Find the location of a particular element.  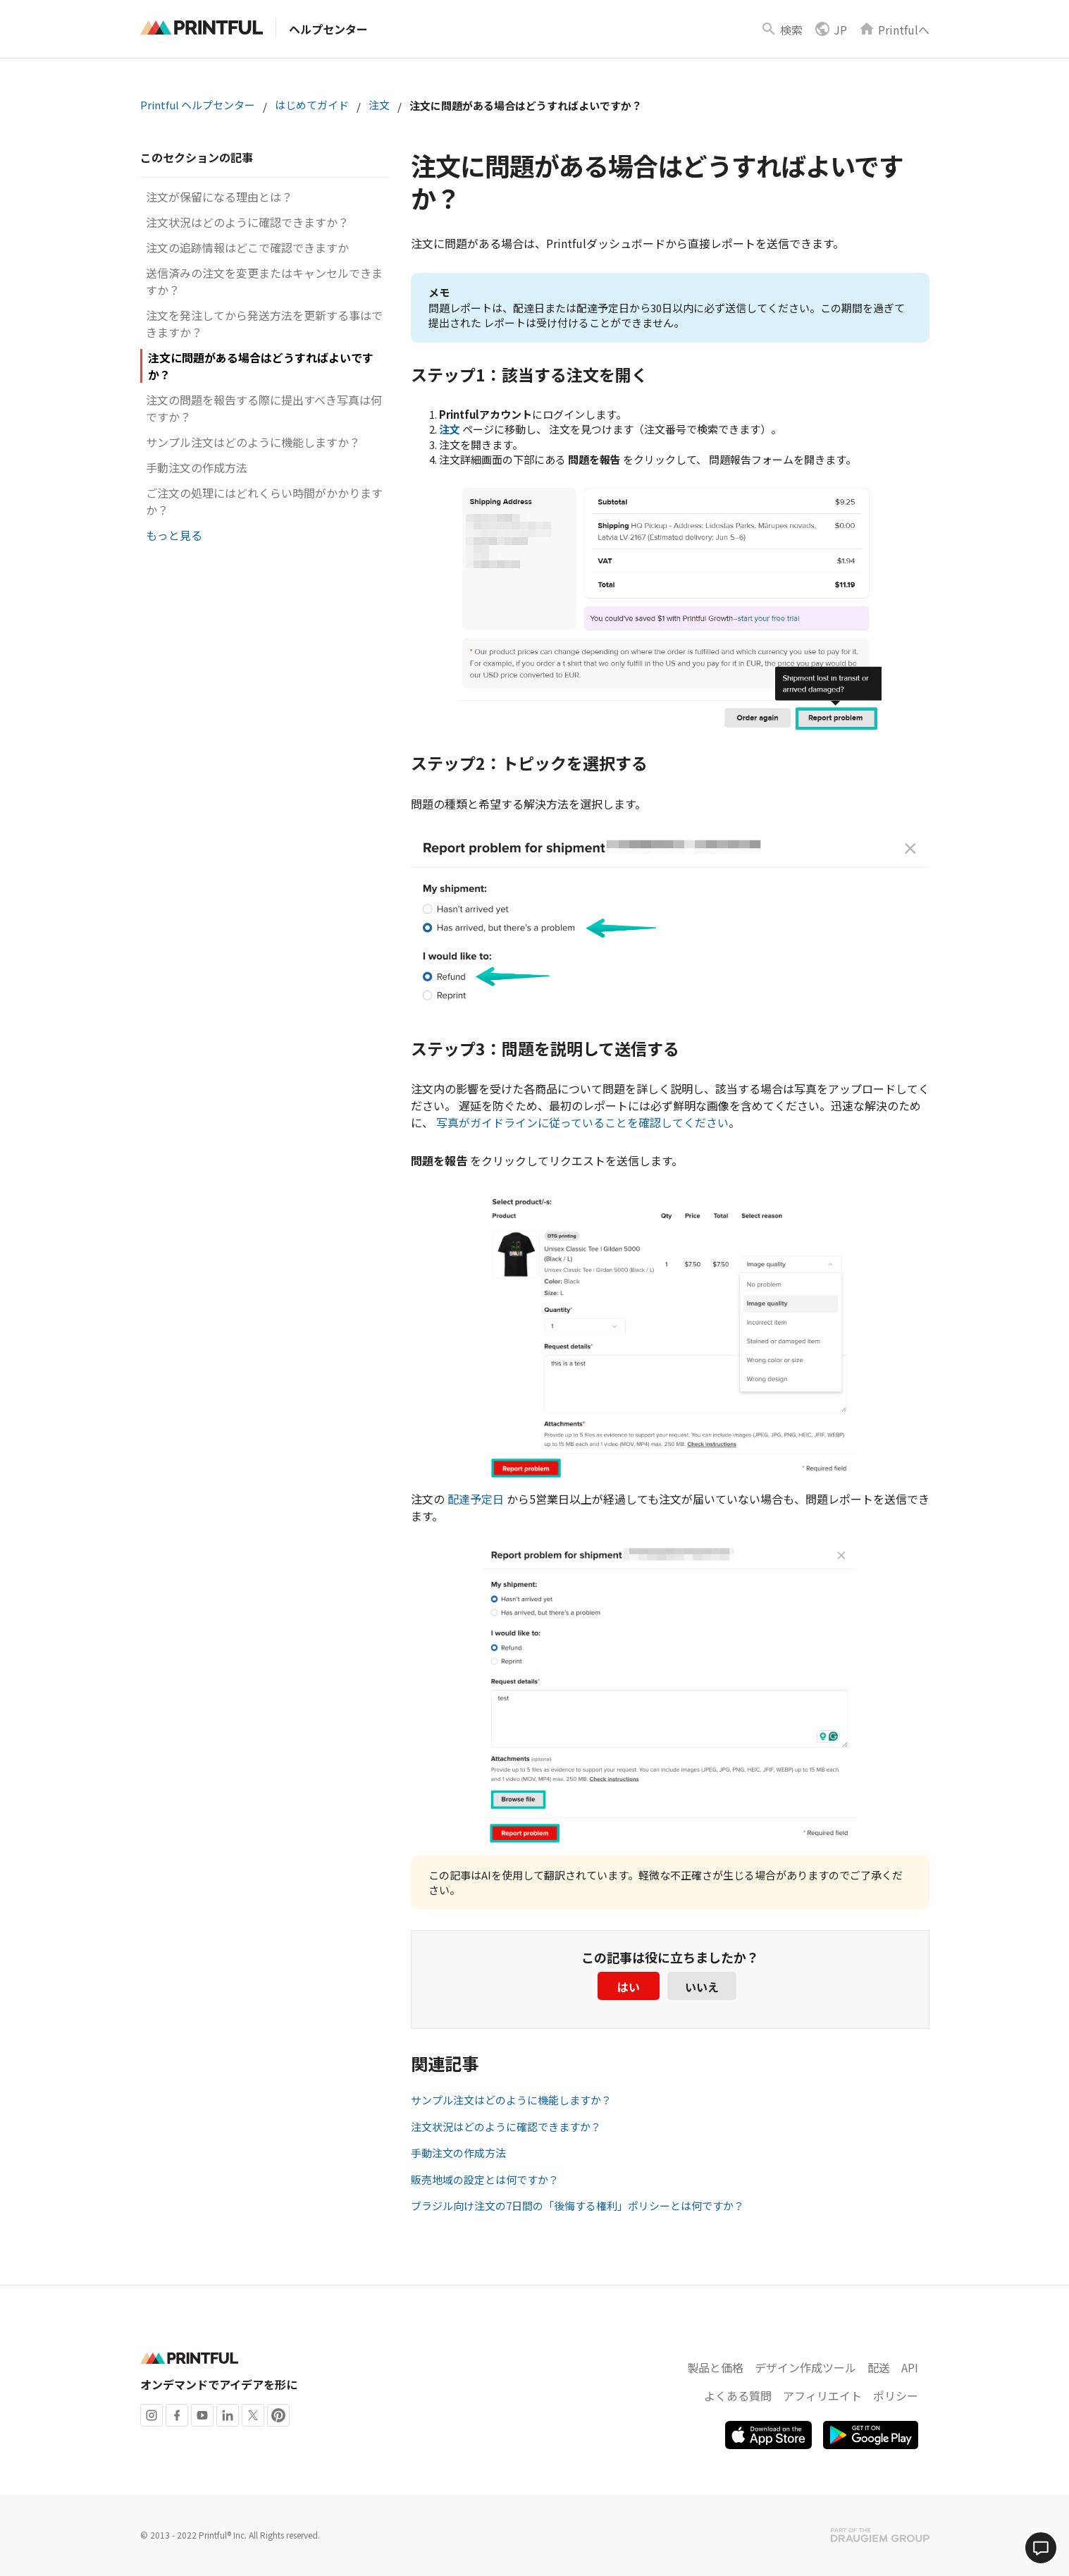

はい [この記事は役に立った] is located at coordinates (628, 1986).